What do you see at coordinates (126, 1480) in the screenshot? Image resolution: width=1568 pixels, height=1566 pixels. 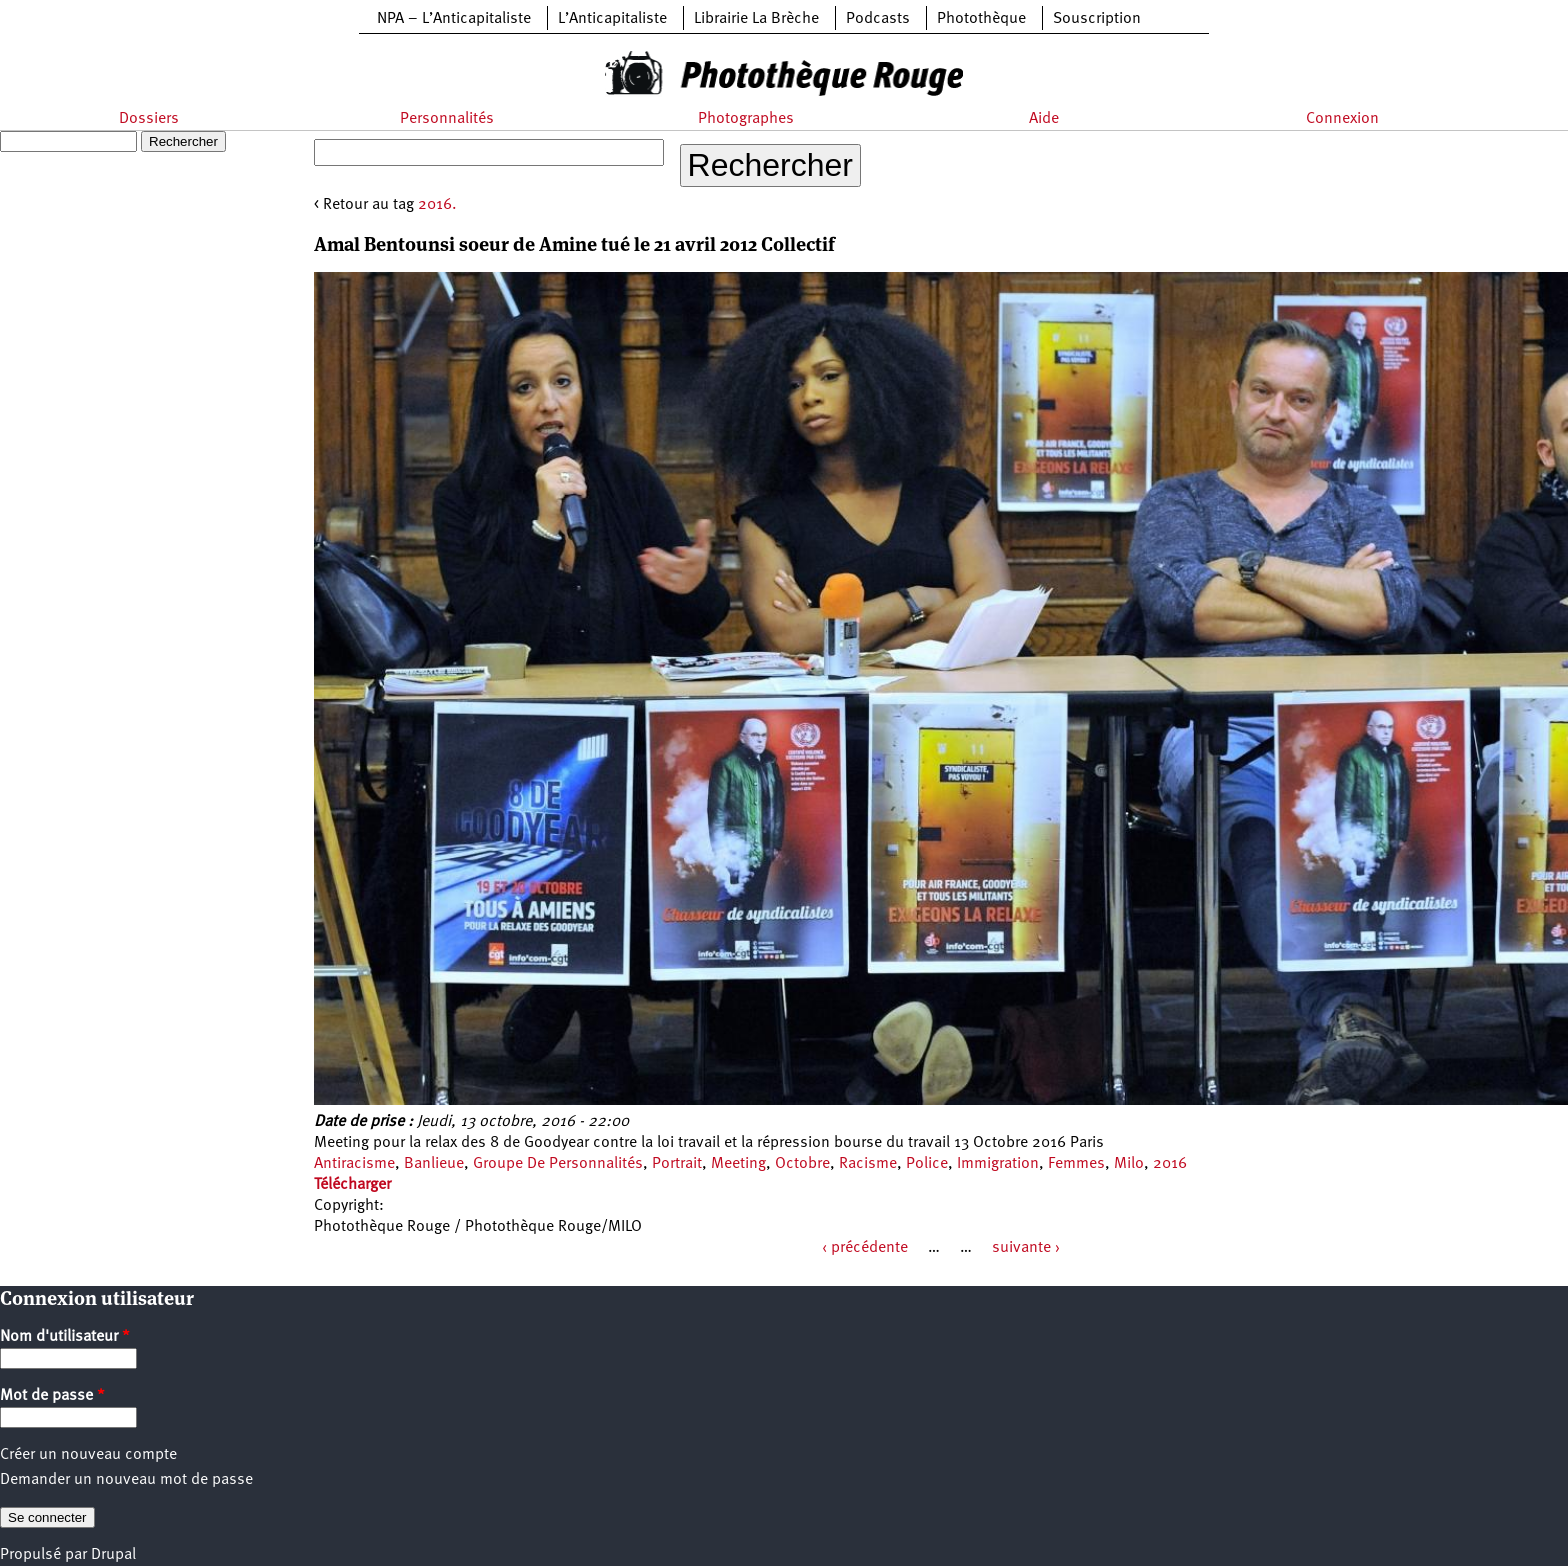 I see `Demander un nouveau mot de passe` at bounding box center [126, 1480].